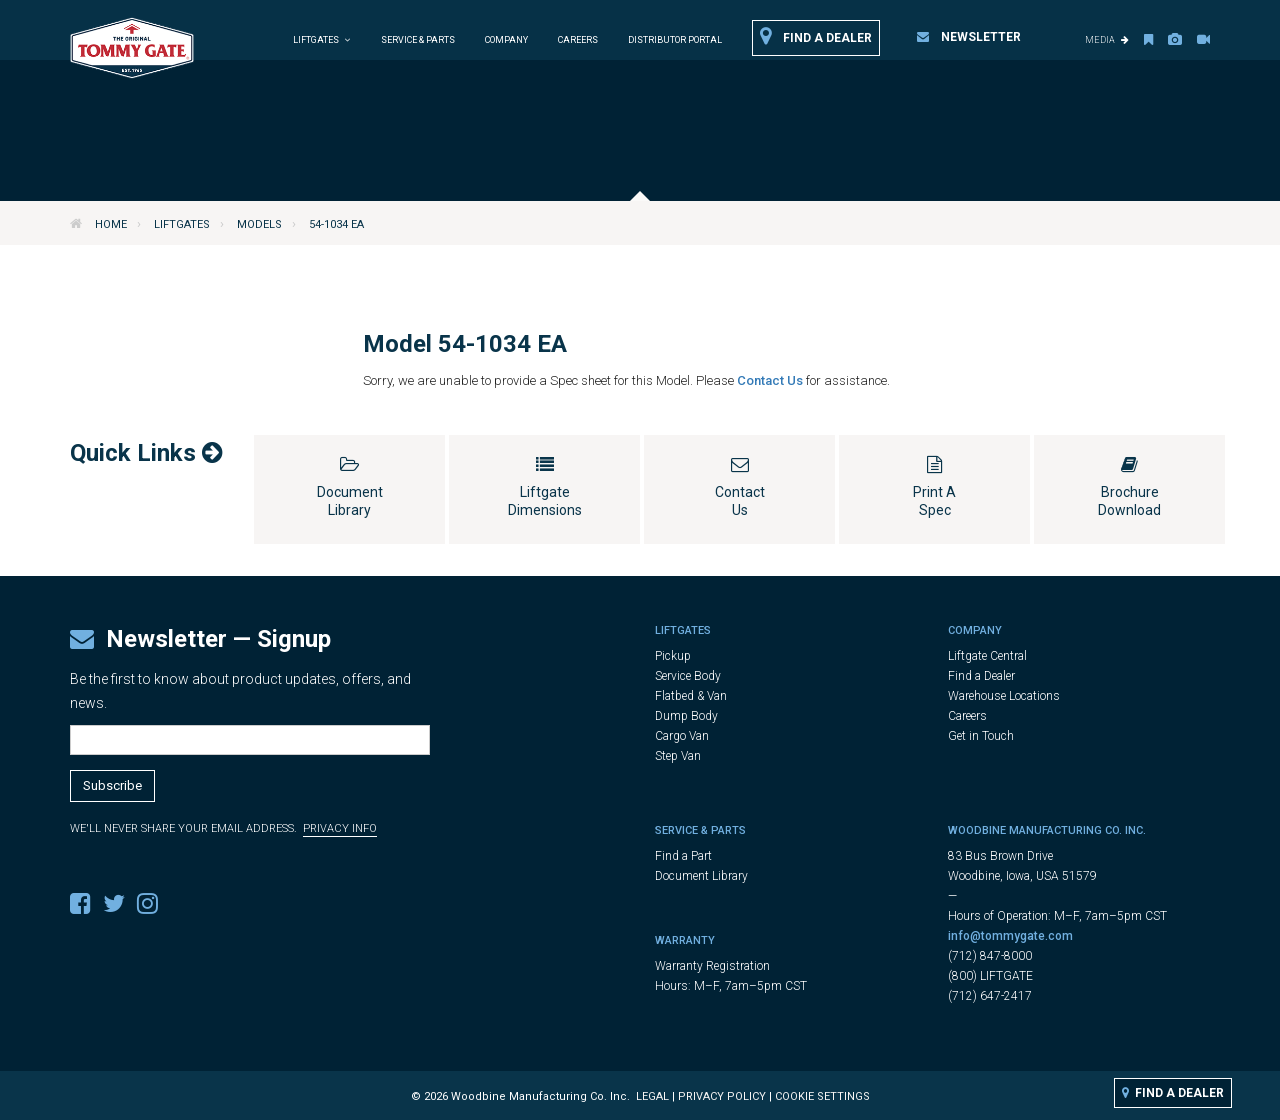 Image resolution: width=1280 pixels, height=1120 pixels. Describe the element at coordinates (182, 224) in the screenshot. I see `Liftgates` at that location.